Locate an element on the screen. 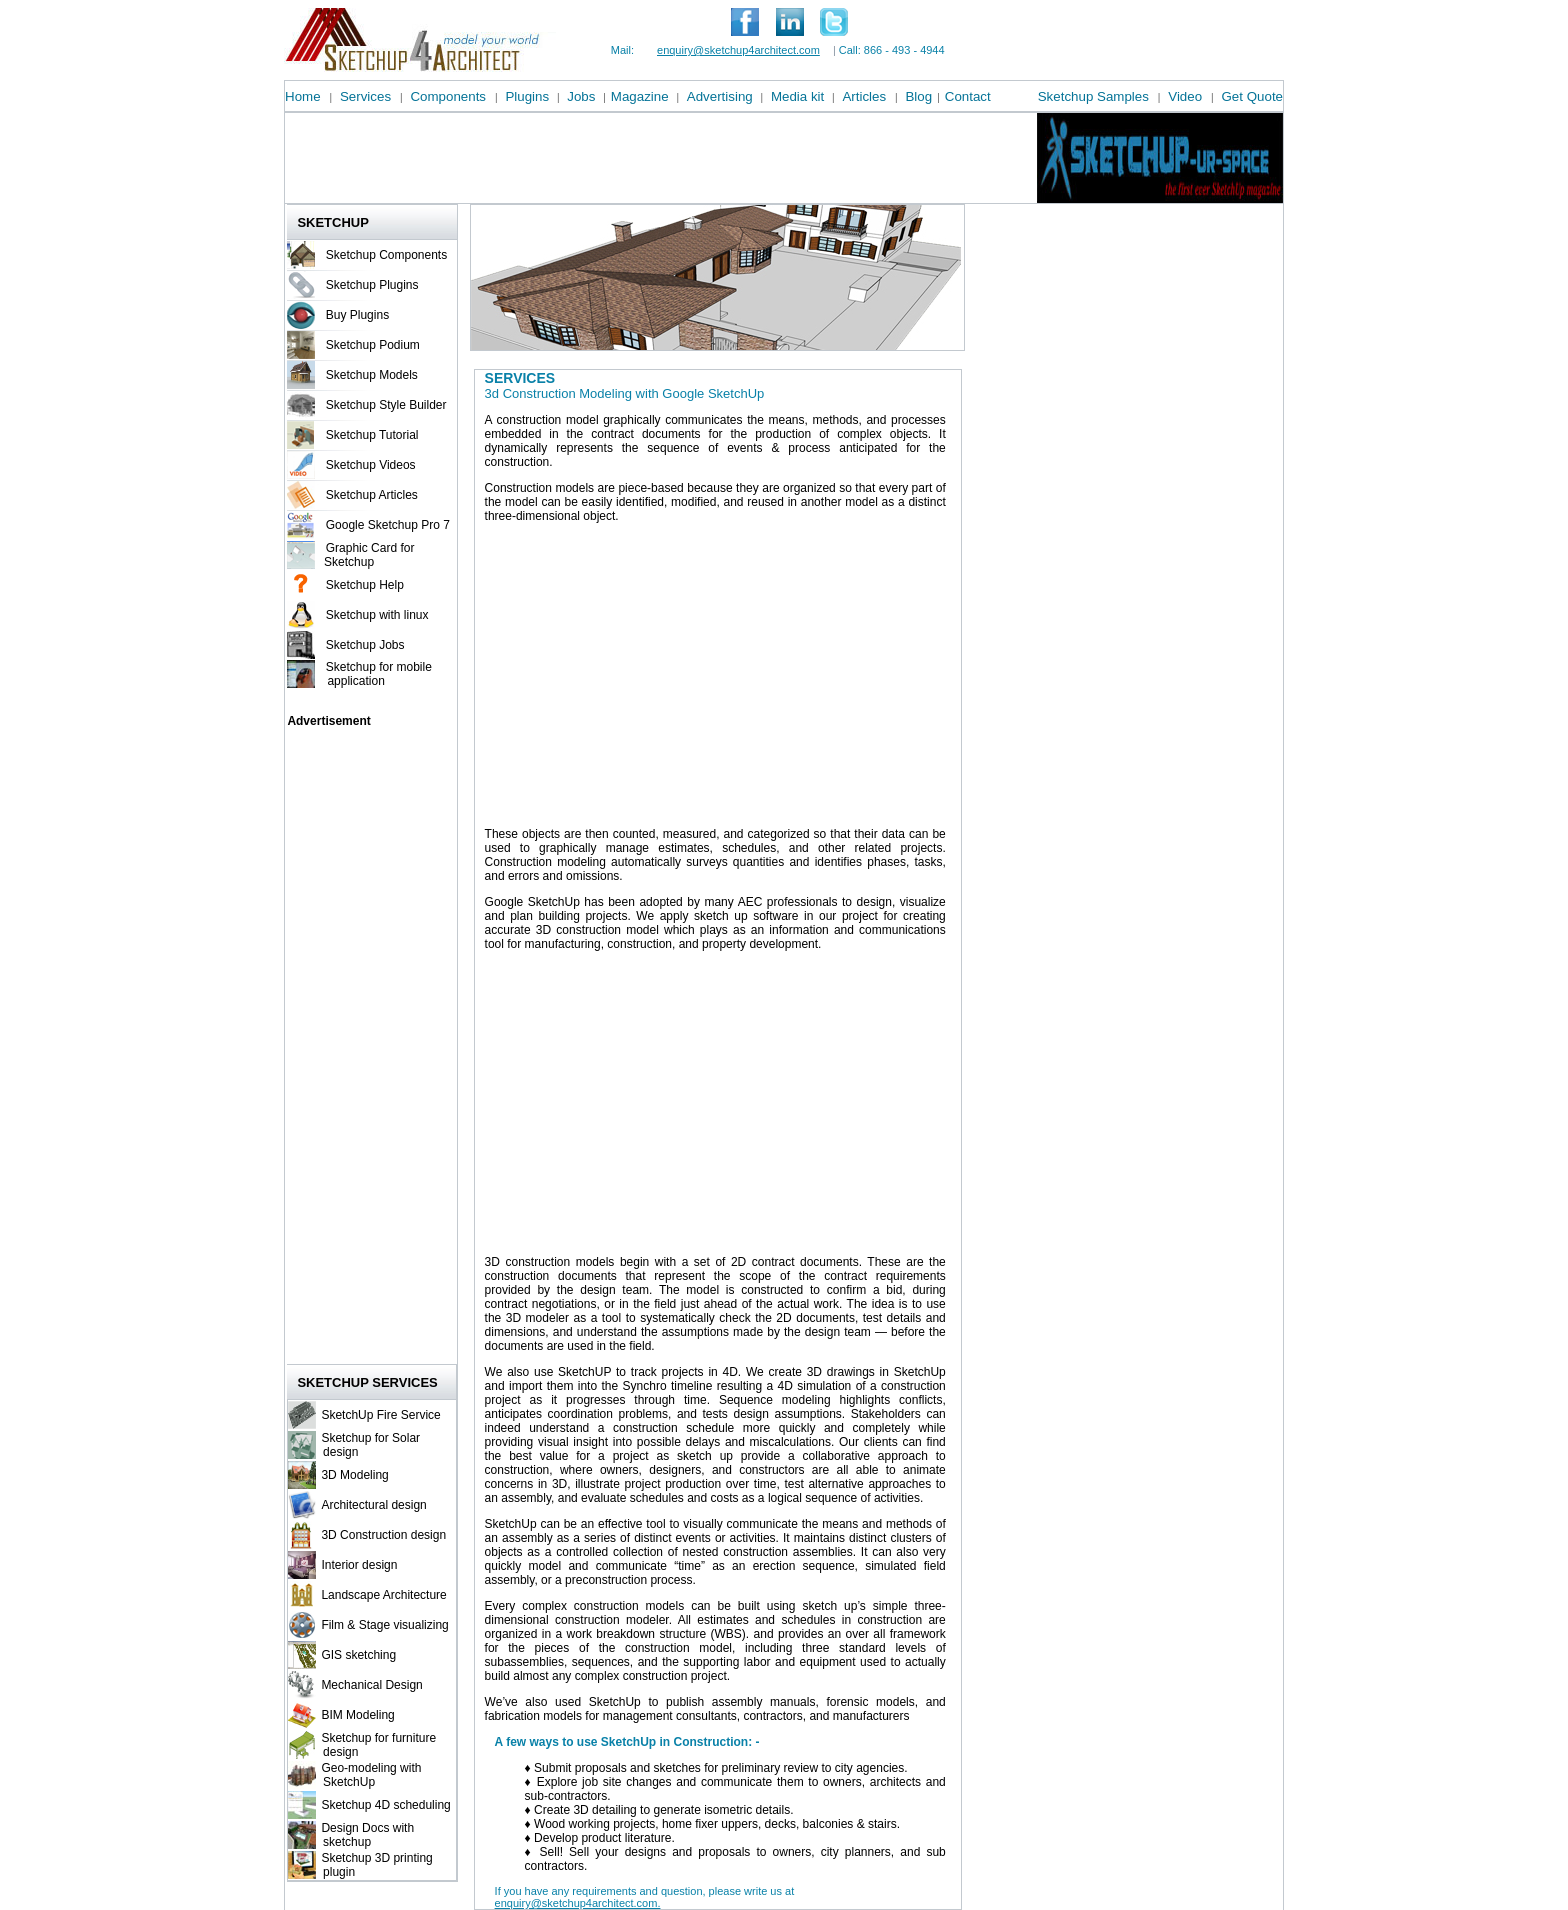 This screenshot has width=1568, height=1910. [Advertisement] is located at coordinates (649, 158).